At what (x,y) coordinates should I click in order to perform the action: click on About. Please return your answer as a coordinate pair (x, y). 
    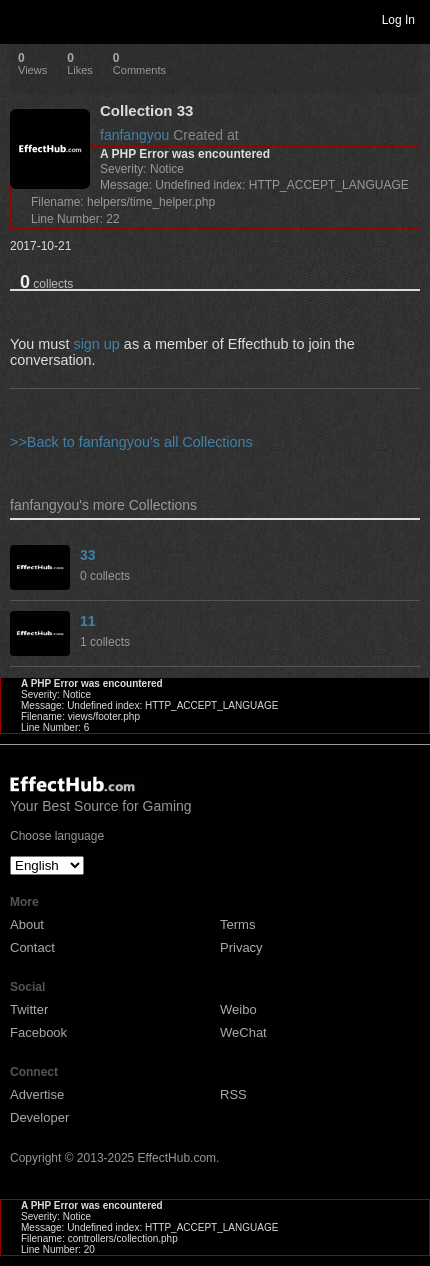
    Looking at the image, I should click on (27, 924).